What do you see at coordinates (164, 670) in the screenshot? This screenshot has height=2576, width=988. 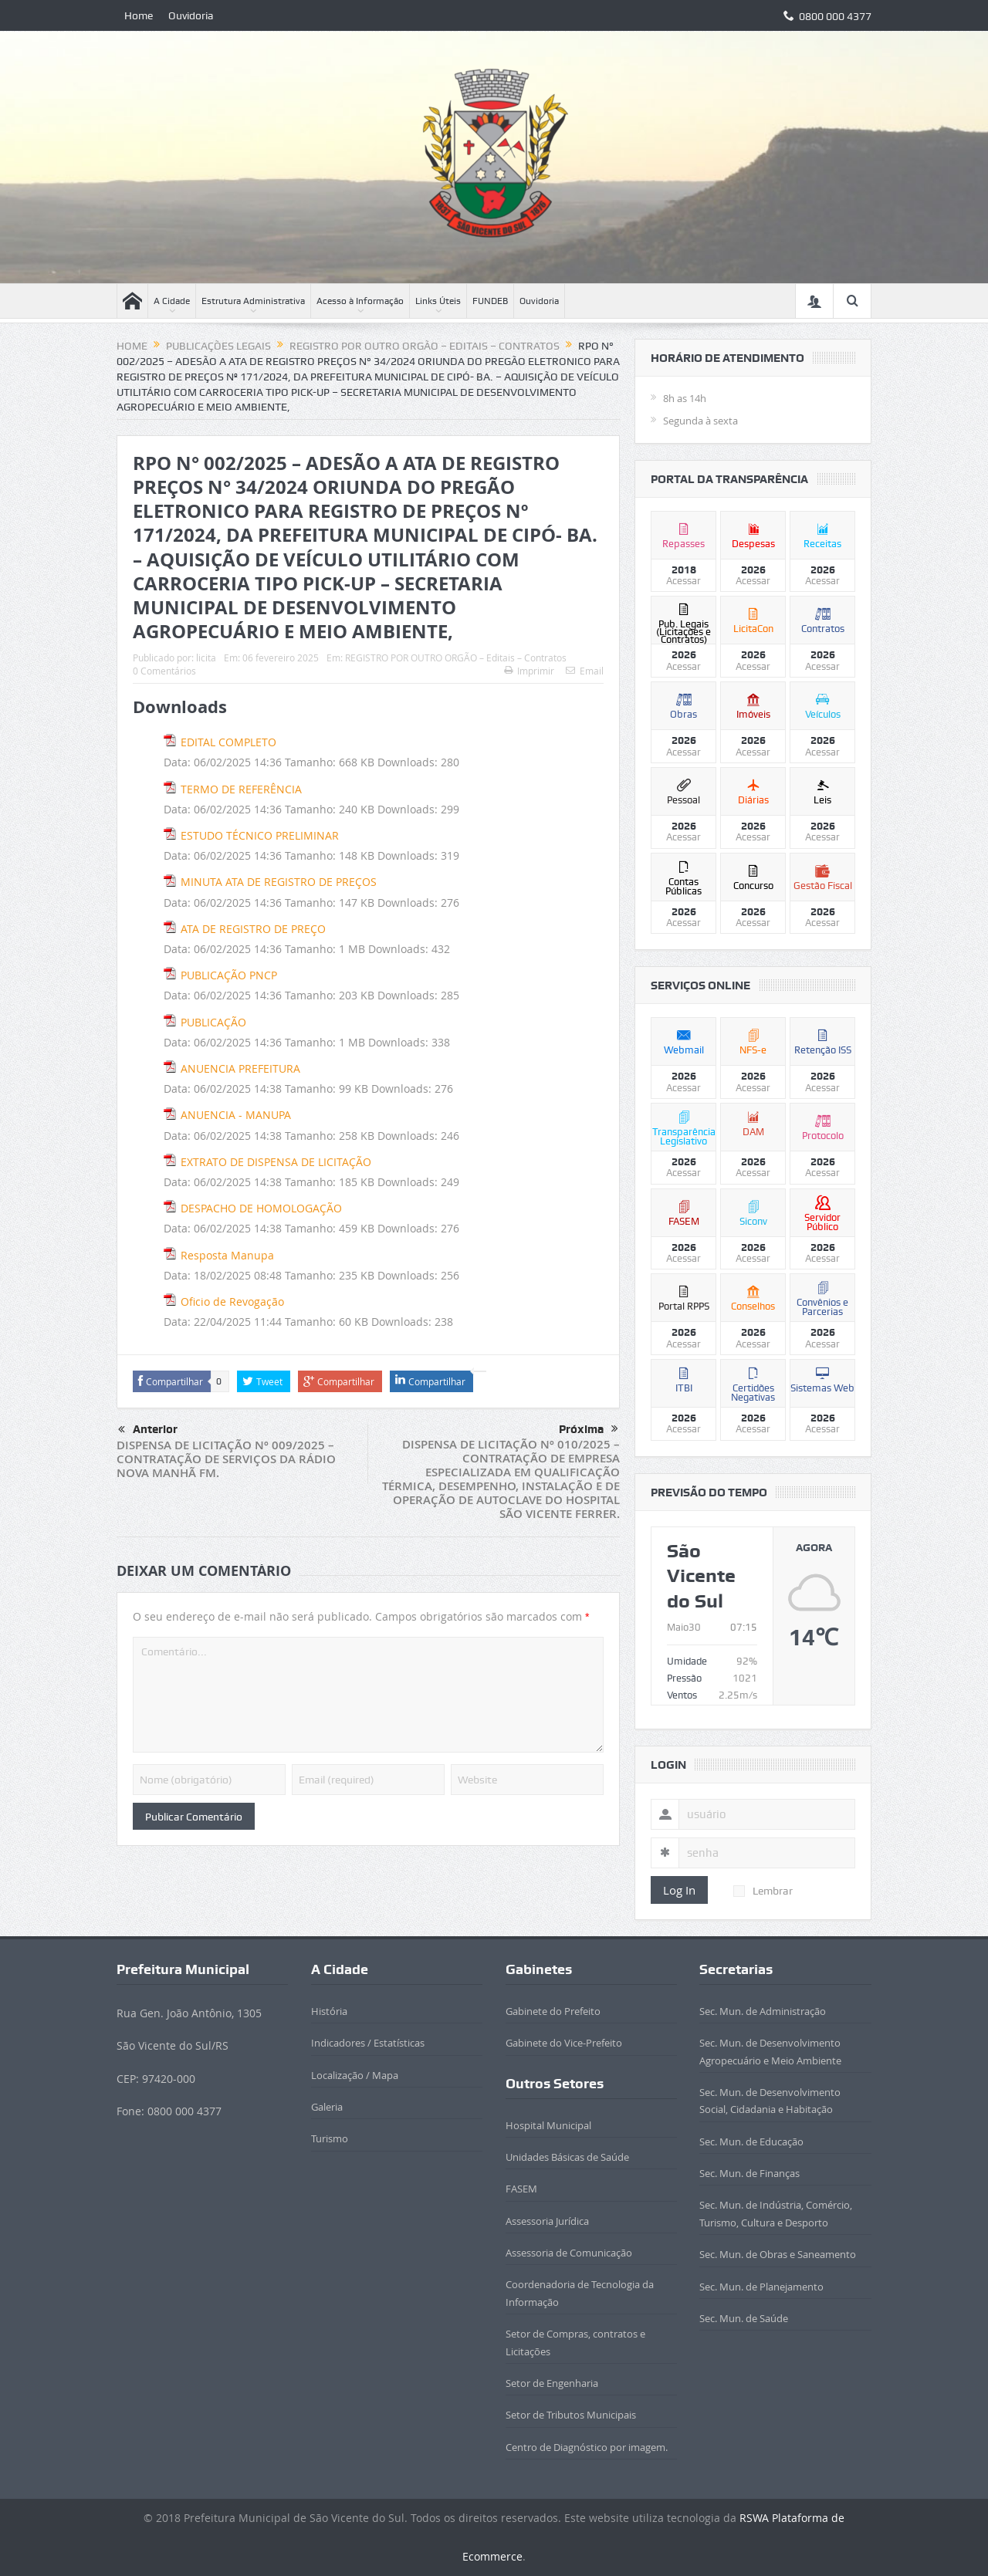 I see `0 Comentários` at bounding box center [164, 670].